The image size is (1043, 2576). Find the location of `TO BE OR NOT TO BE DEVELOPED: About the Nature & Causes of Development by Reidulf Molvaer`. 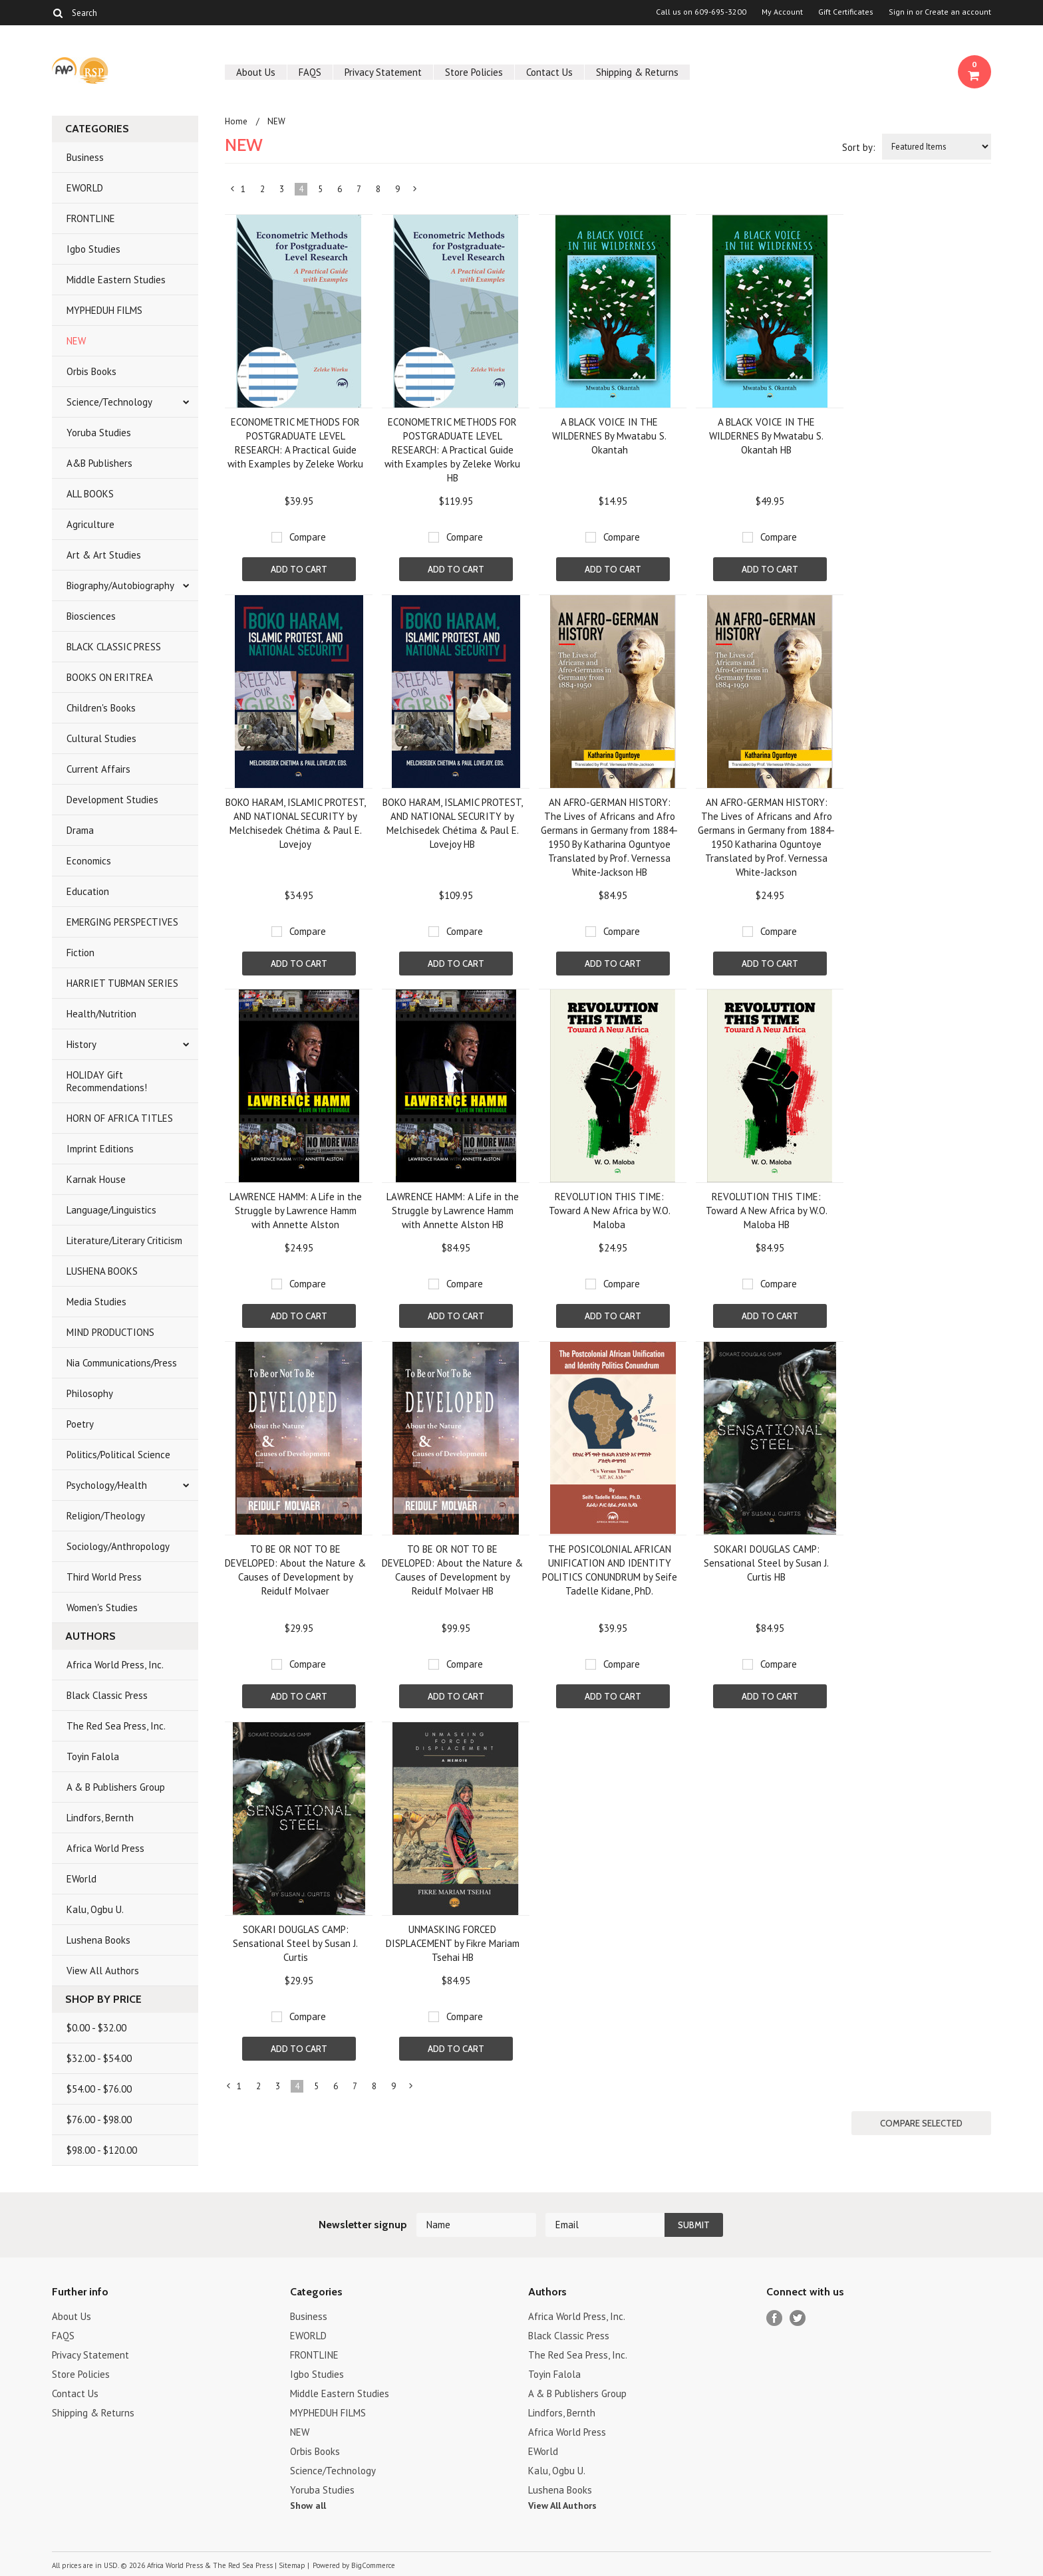

TO BE OR NOT TO BE DEVELOPED: About the Nature & Causes of Development by Reidulf Molvaer is located at coordinates (295, 1570).